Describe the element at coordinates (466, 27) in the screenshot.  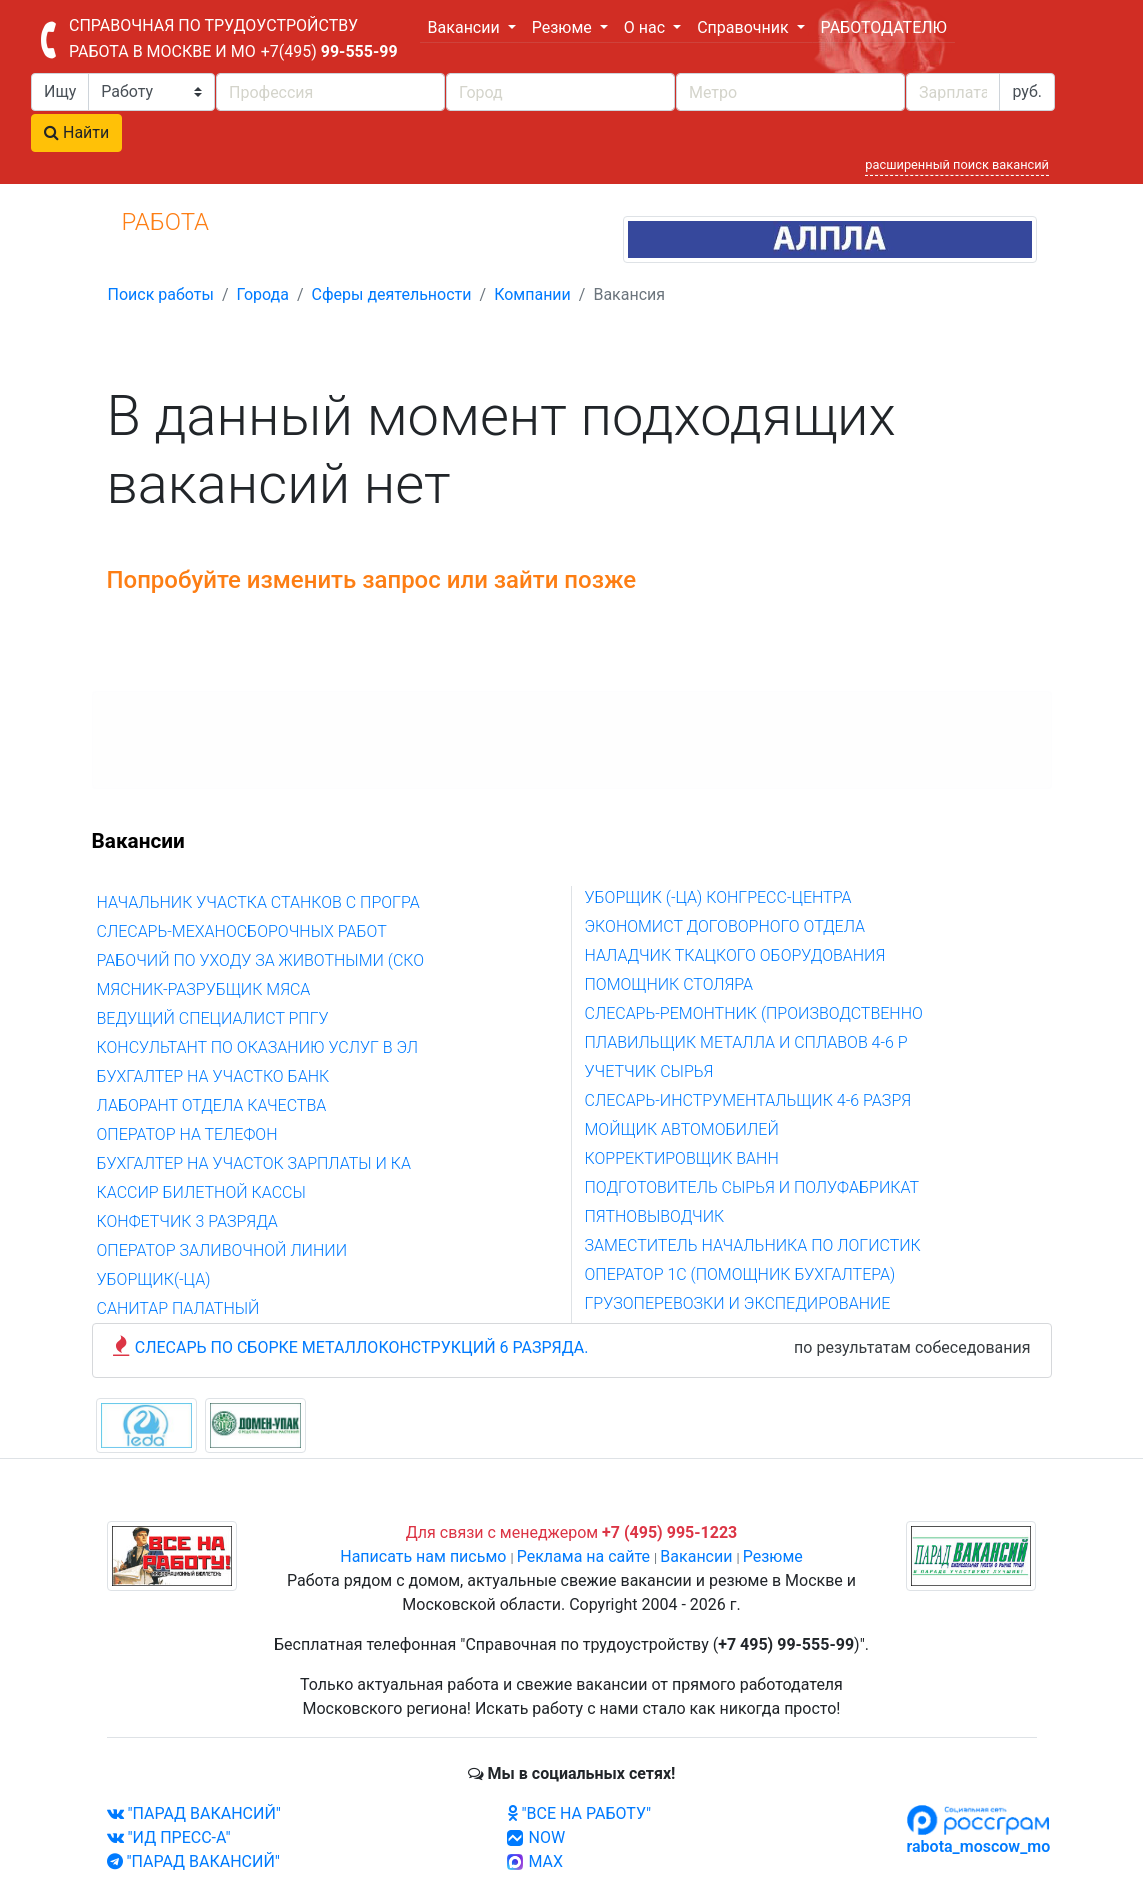
I see `Вакансии [button]` at that location.